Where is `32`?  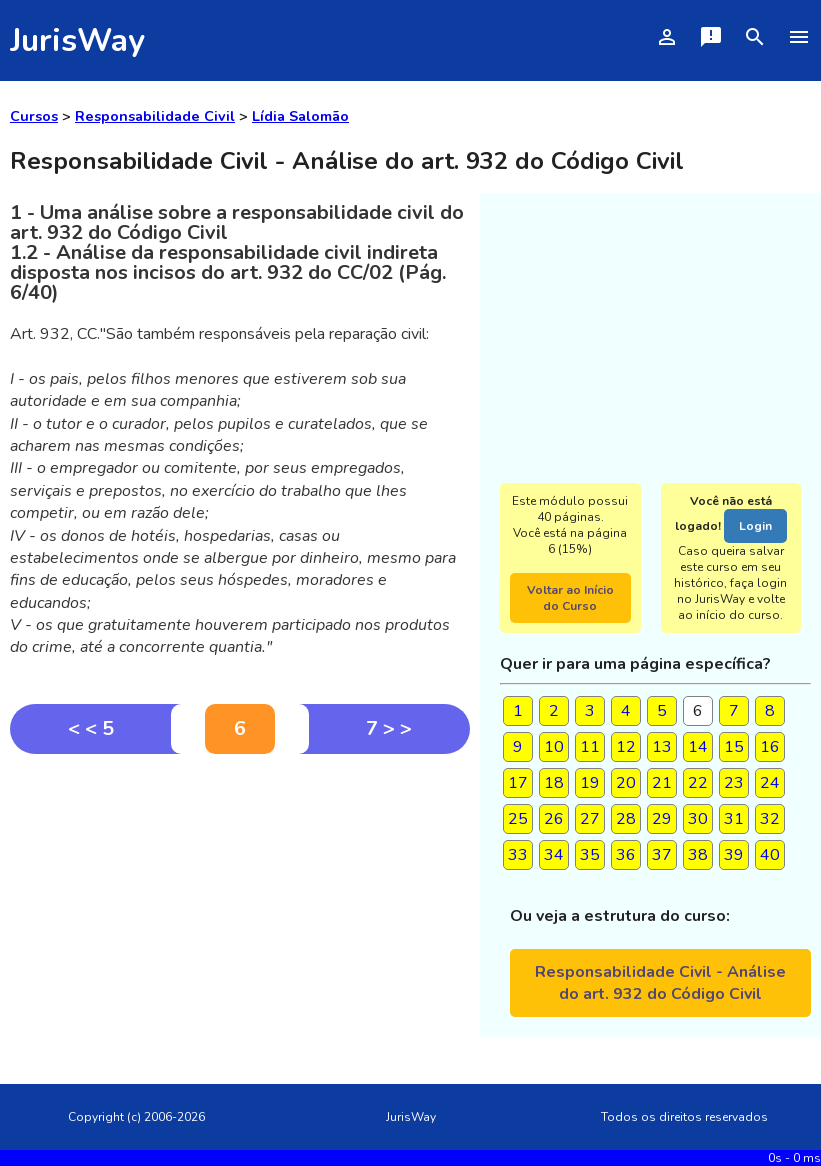
32 is located at coordinates (770, 819).